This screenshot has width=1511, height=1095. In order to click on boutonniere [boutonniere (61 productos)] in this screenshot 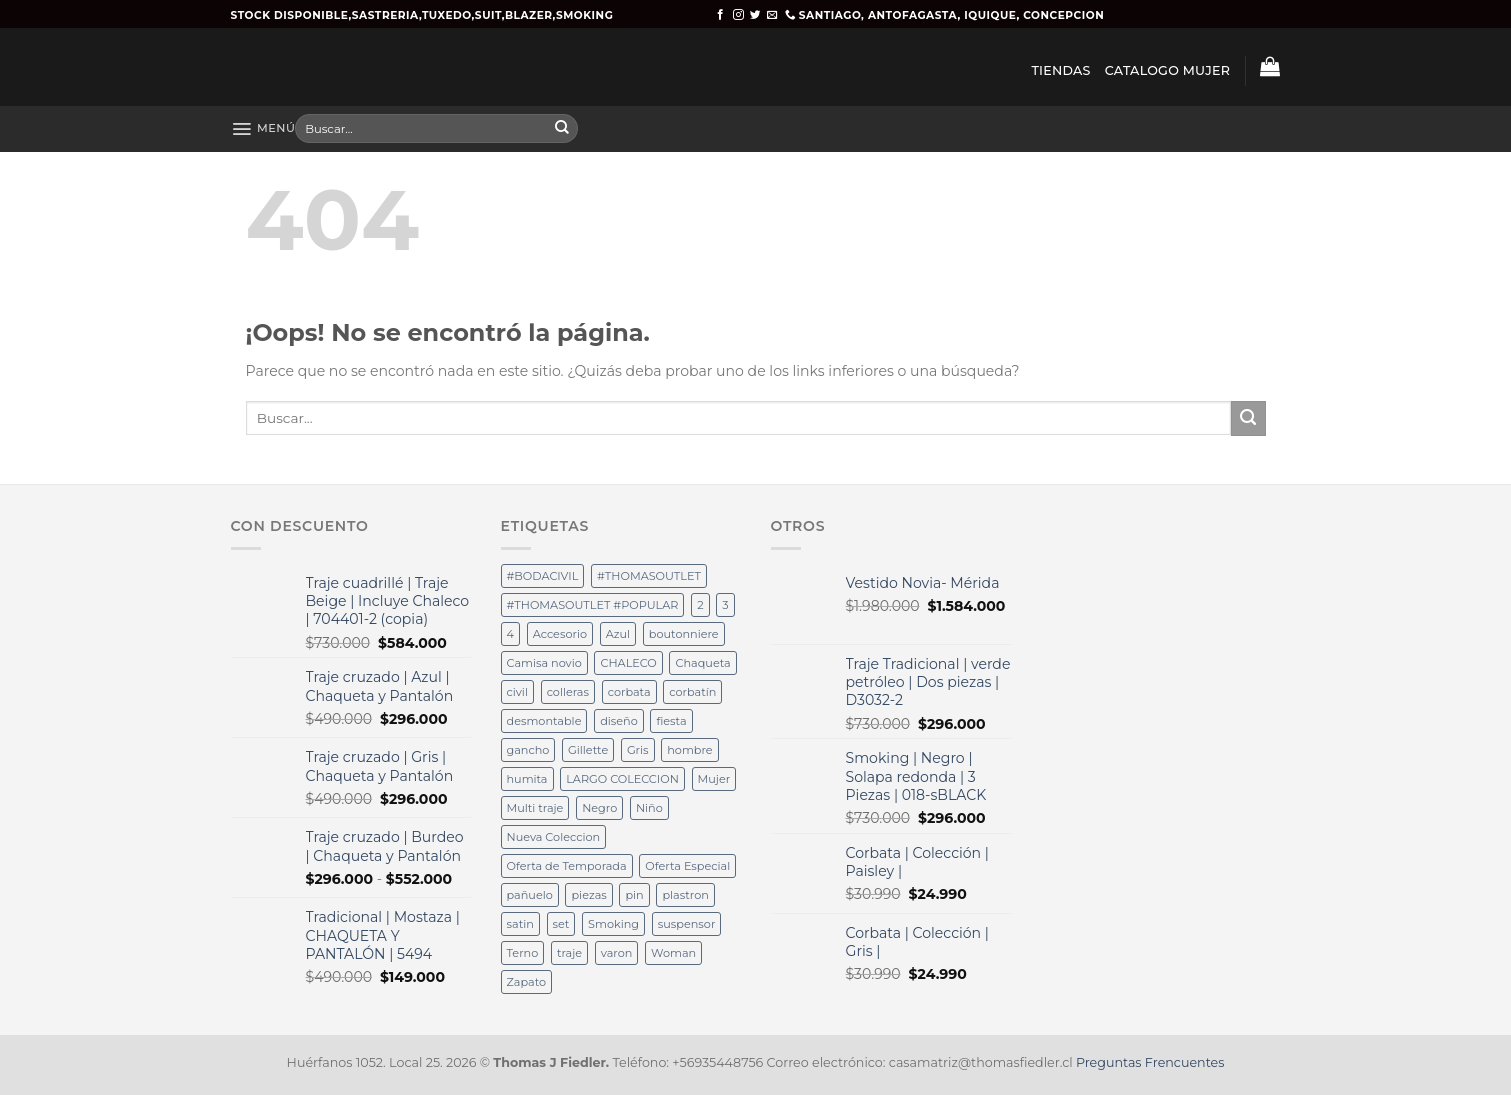, I will do `click(684, 634)`.